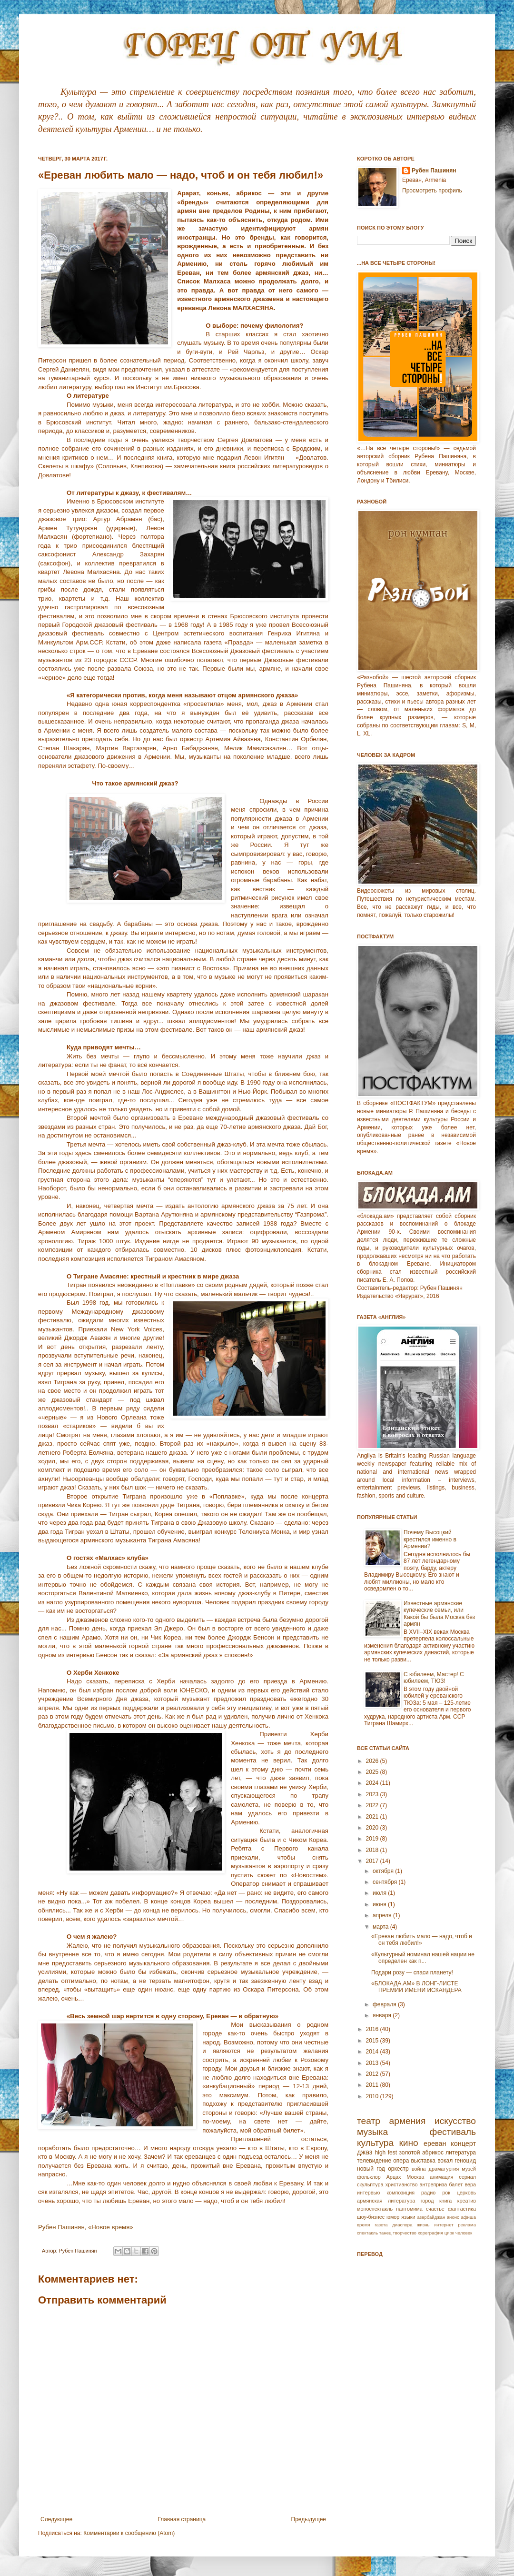 The image size is (514, 2576). Describe the element at coordinates (460, 2152) in the screenshot. I see `литература` at that location.